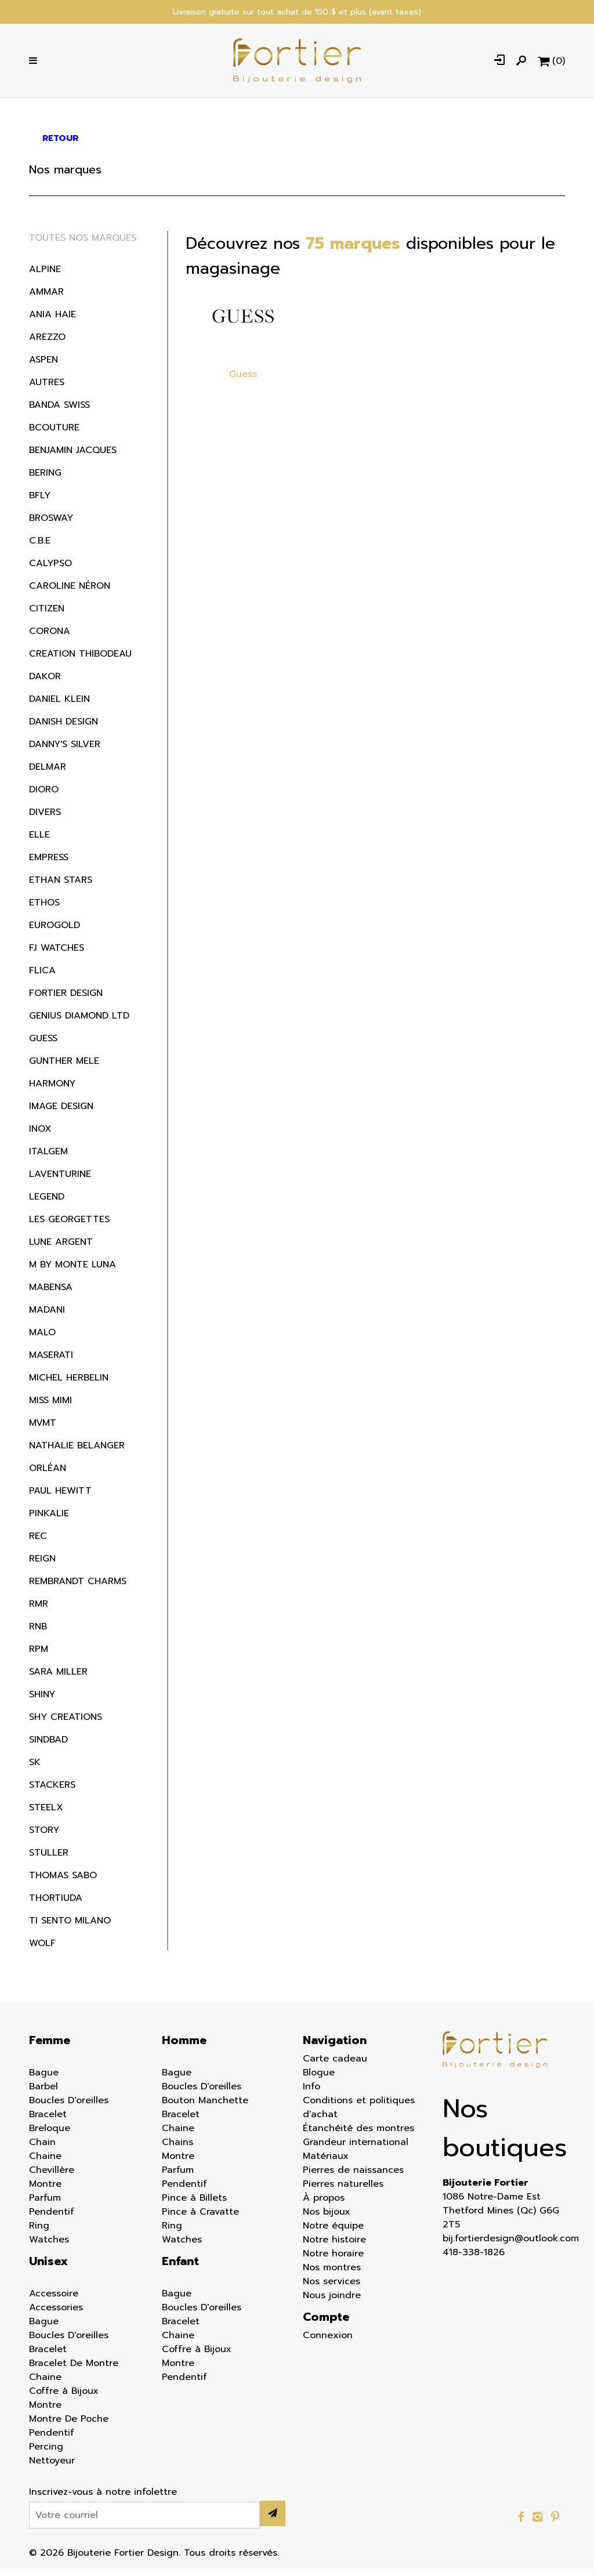  Describe the element at coordinates (184, 2047) in the screenshot. I see `Homme` at that location.